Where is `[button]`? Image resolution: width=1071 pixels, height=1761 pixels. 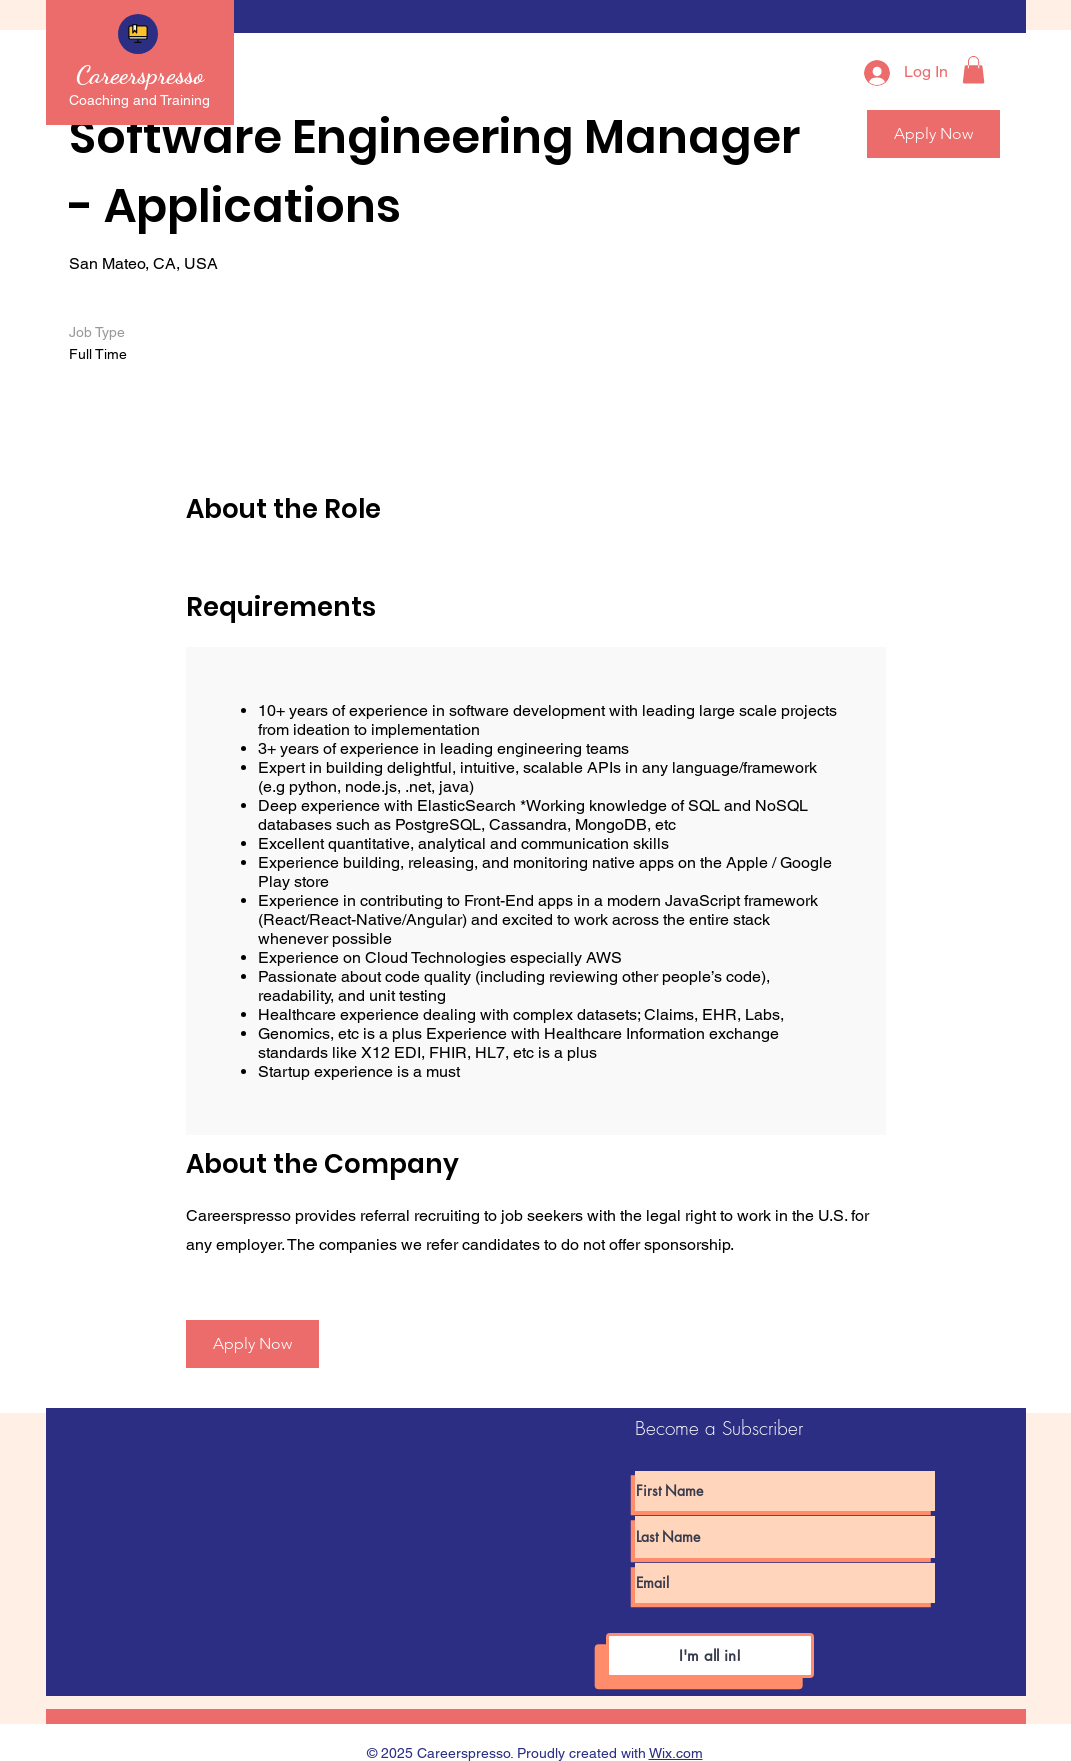 [button] is located at coordinates (973, 69).